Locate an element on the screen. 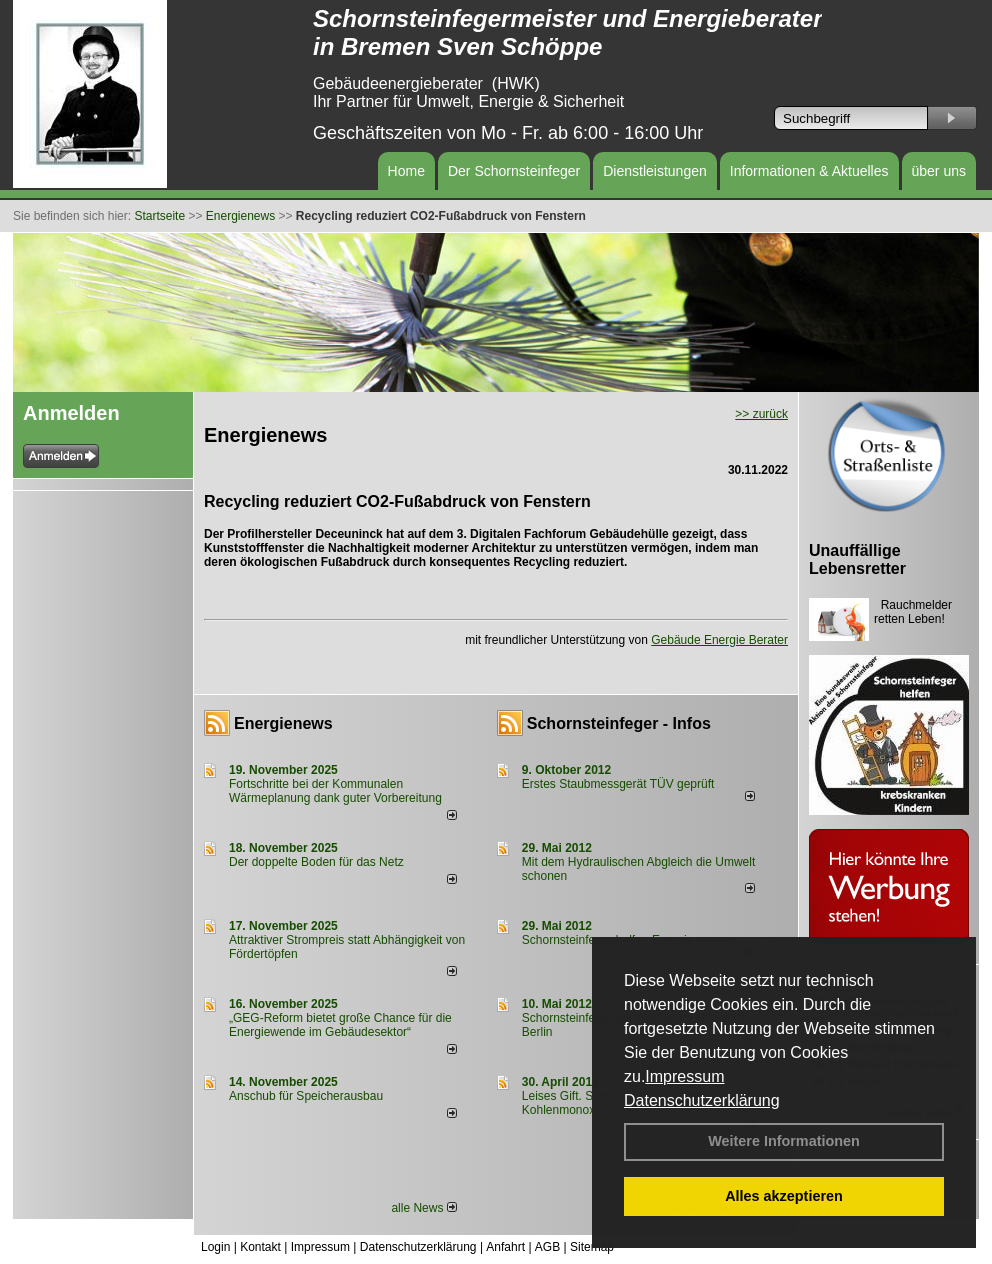  Unauffällige Lebensretter is located at coordinates (857, 559).